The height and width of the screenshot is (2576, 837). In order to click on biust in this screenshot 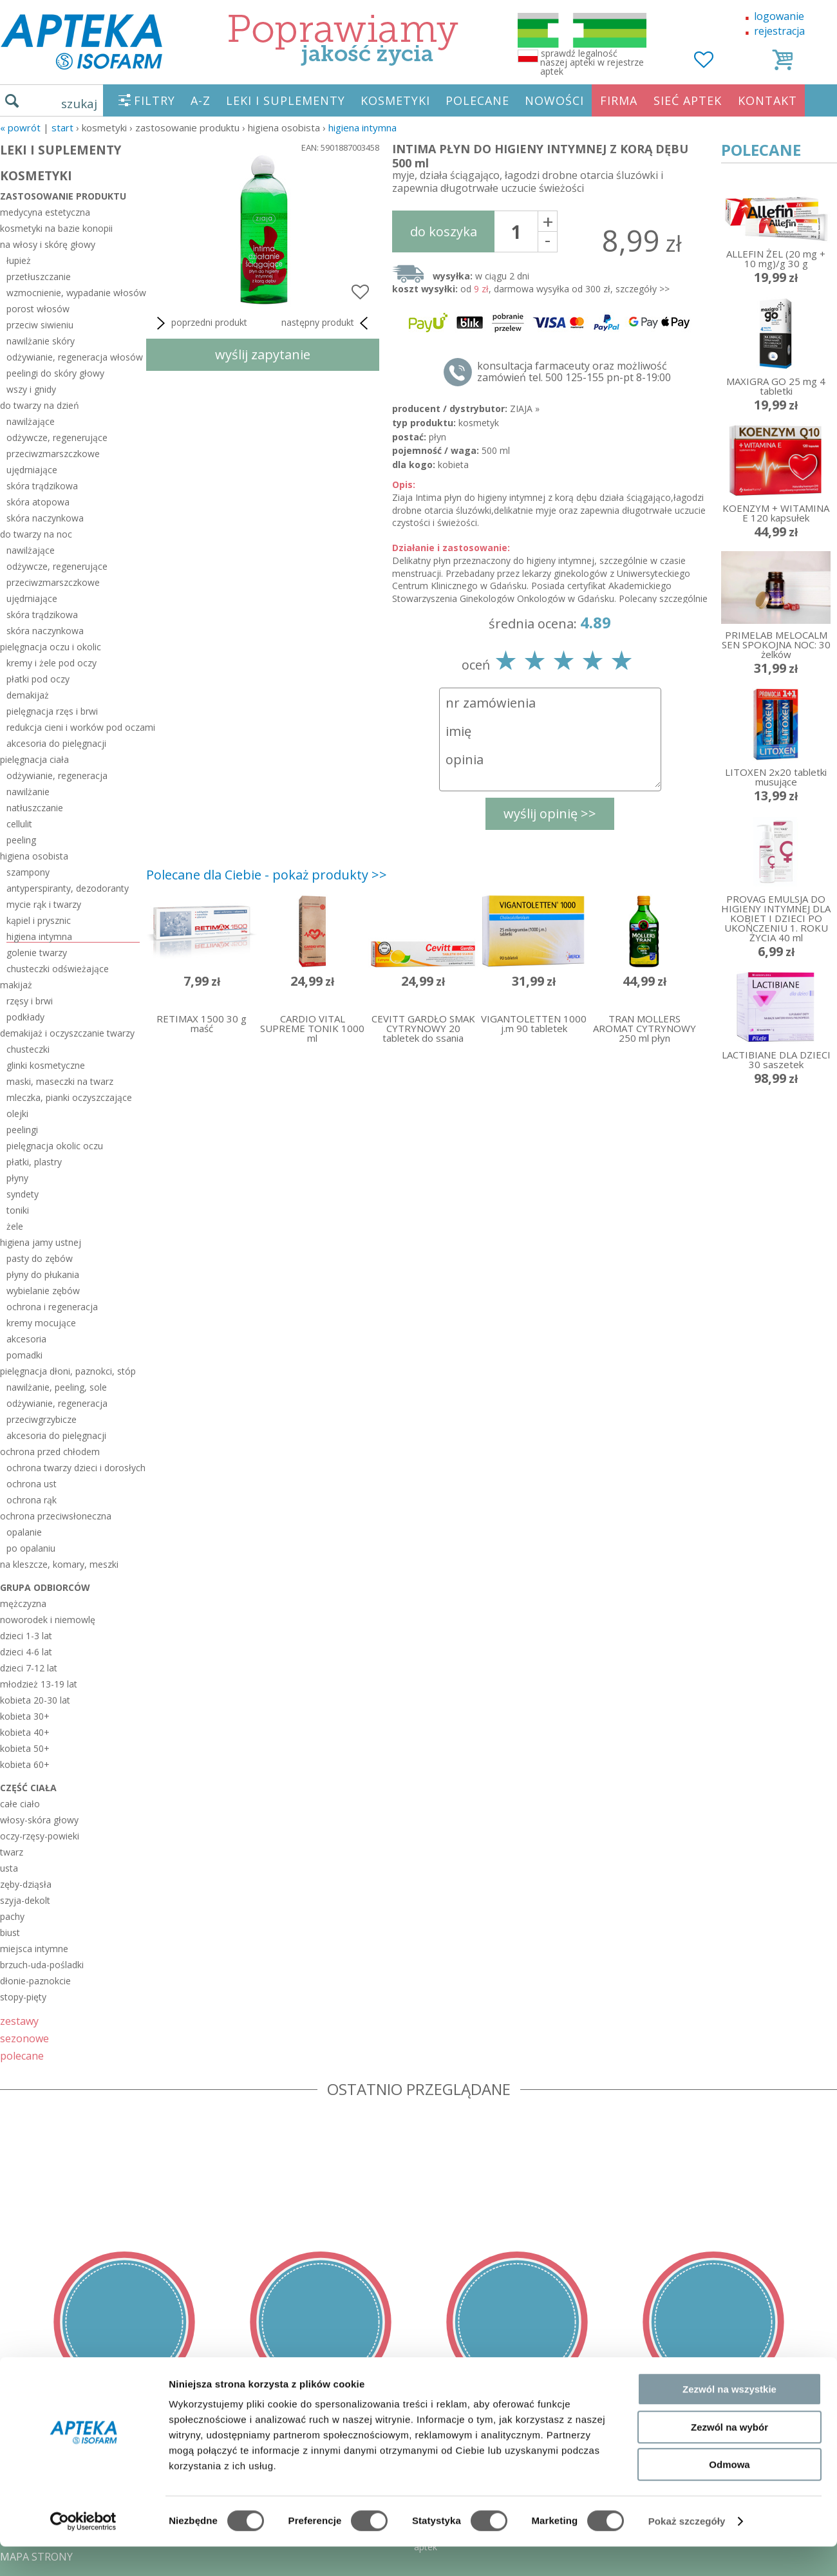, I will do `click(10, 1932)`.